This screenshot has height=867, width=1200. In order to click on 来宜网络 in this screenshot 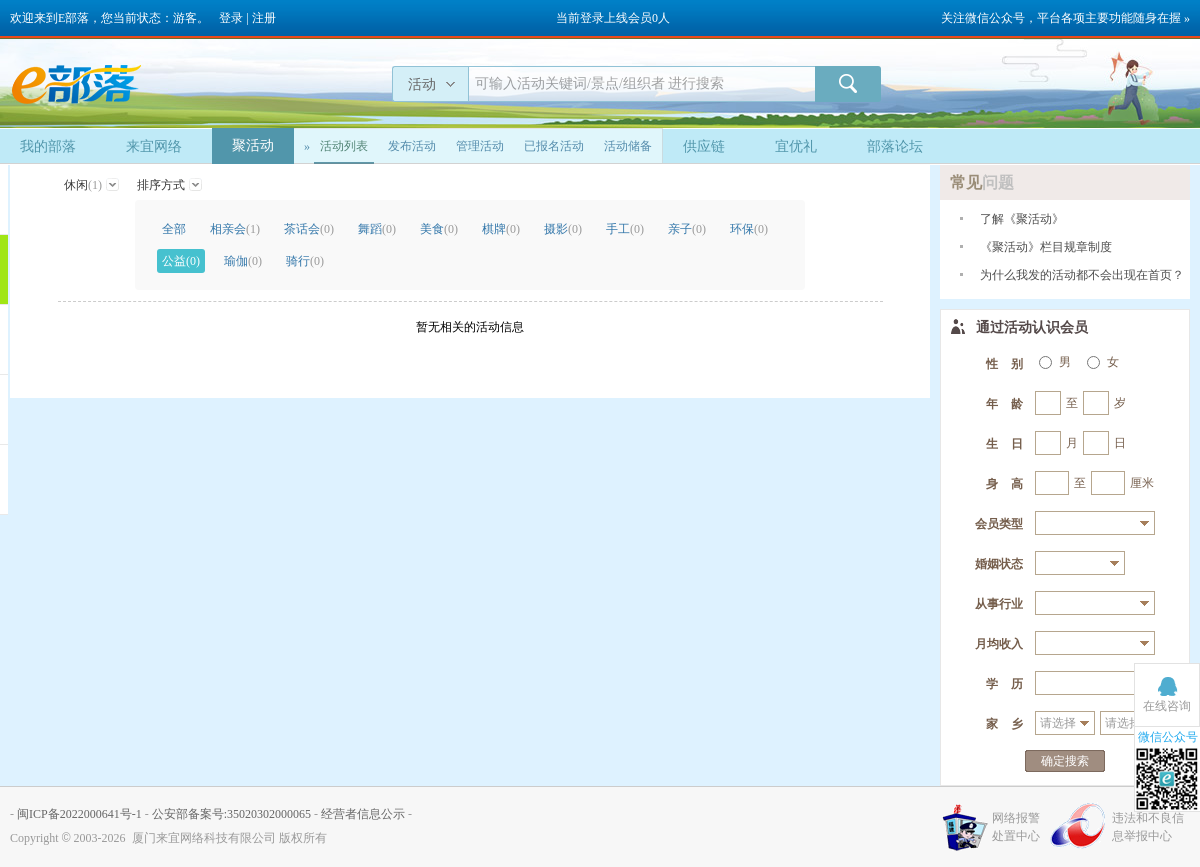, I will do `click(154, 146)`.